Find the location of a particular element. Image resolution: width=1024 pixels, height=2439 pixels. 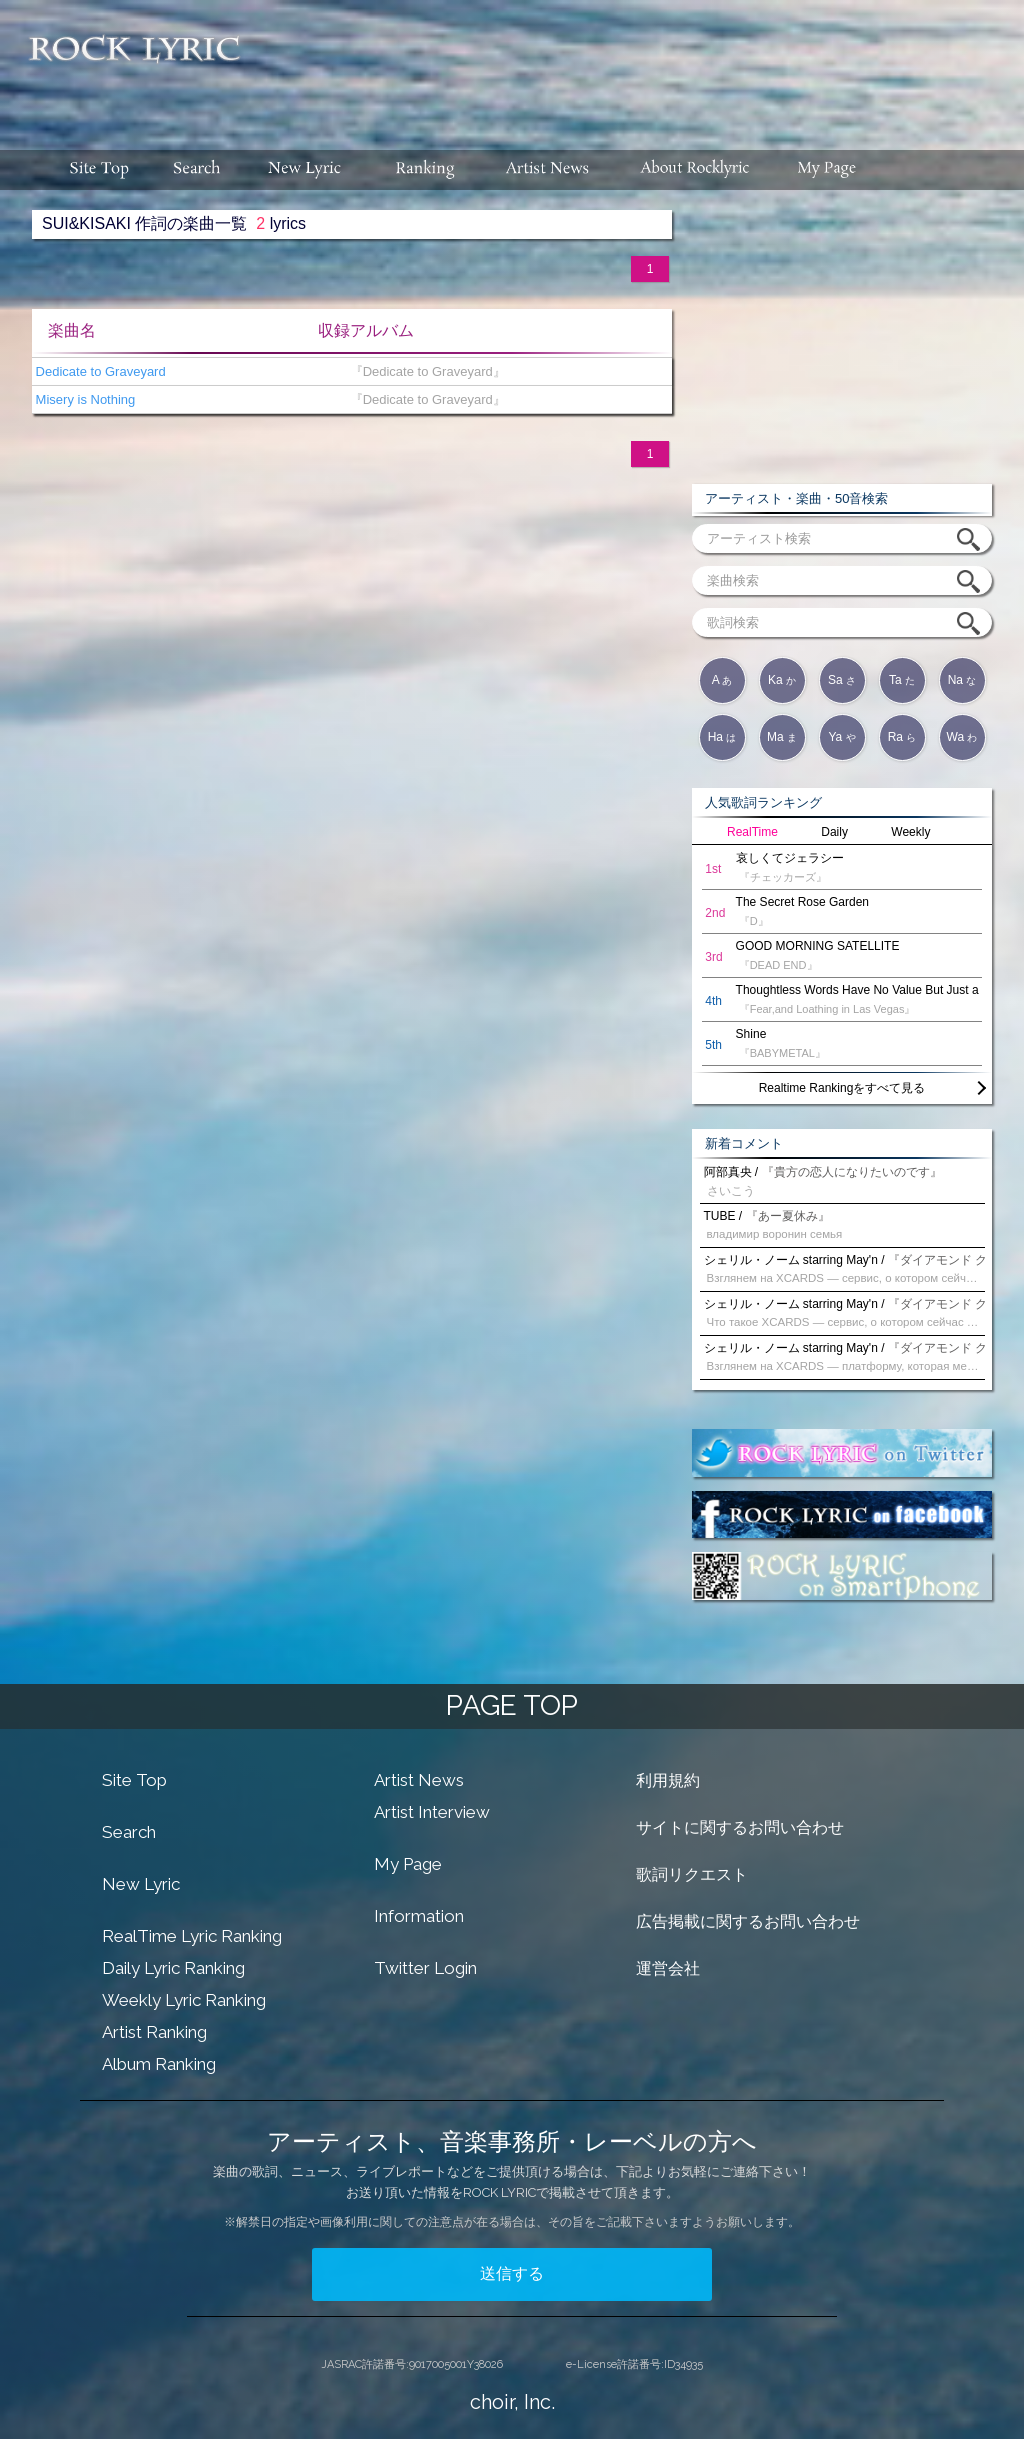

Na is located at coordinates (962, 680).